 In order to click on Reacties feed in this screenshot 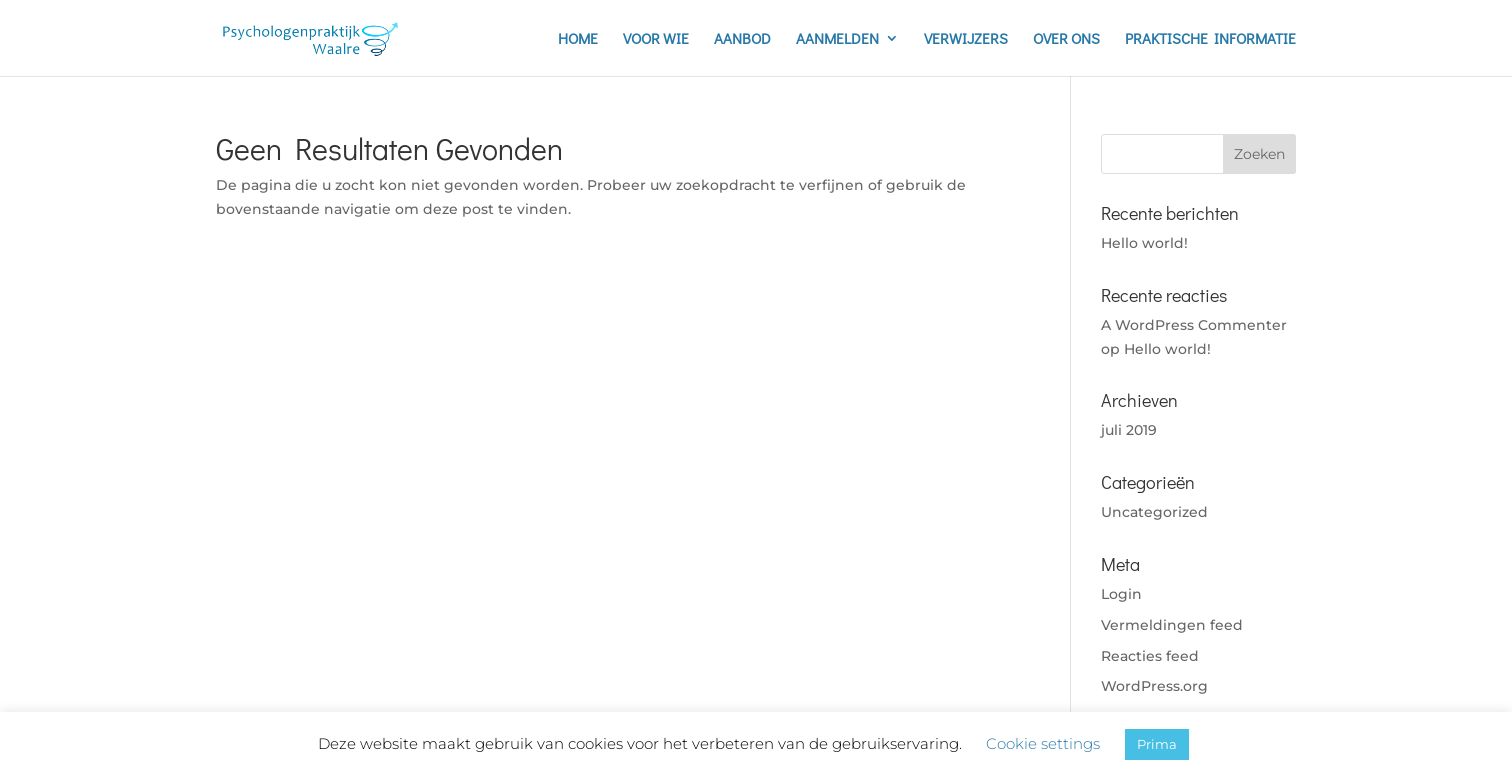, I will do `click(1150, 656)`.